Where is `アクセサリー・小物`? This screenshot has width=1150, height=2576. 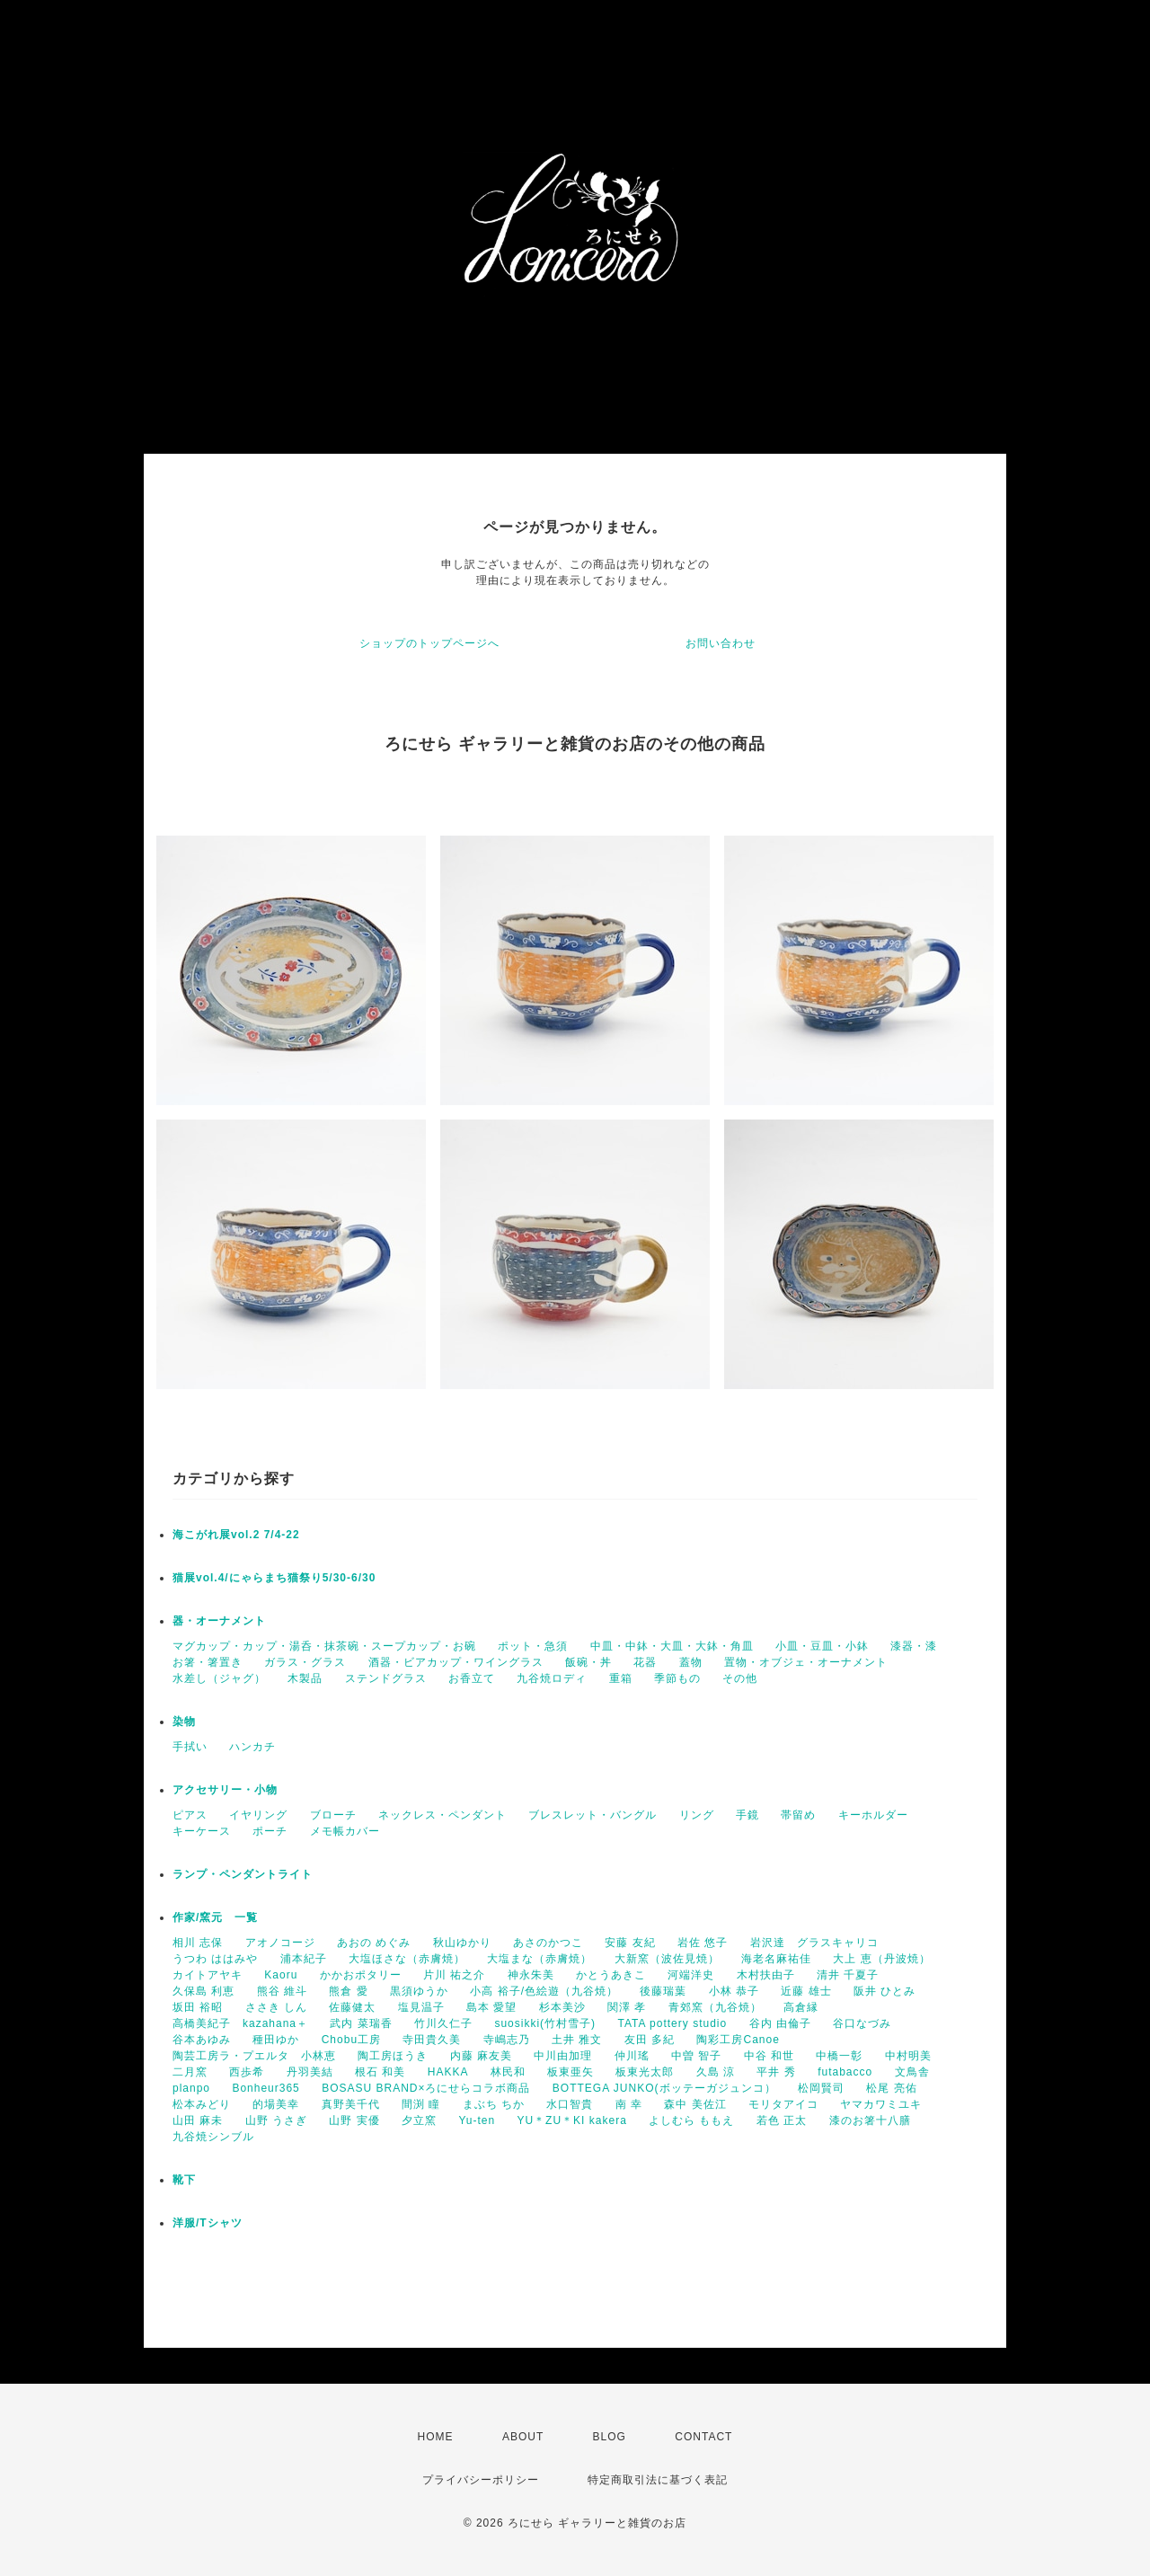 アクセサリー・小物 is located at coordinates (225, 1790).